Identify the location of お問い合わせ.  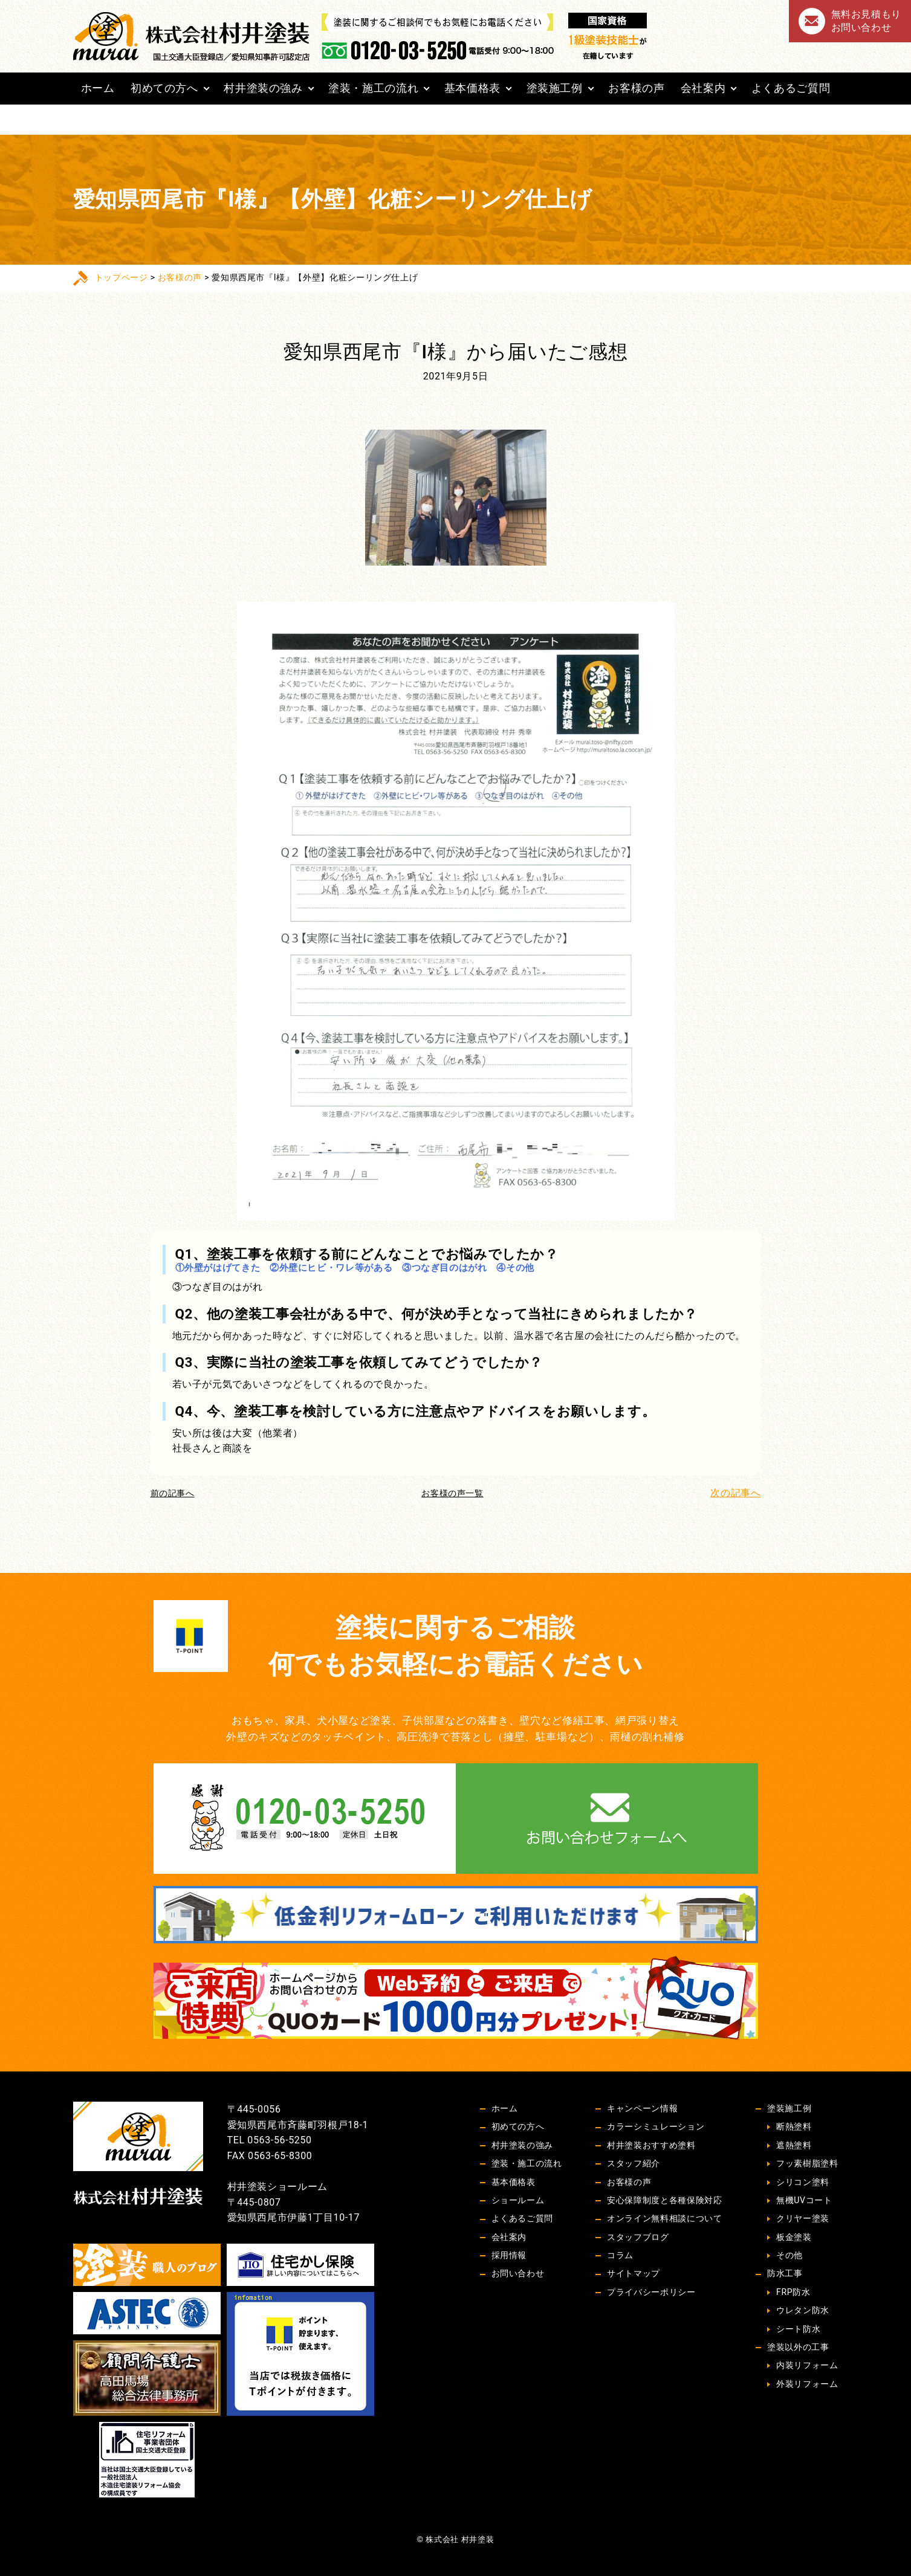
(518, 2273).